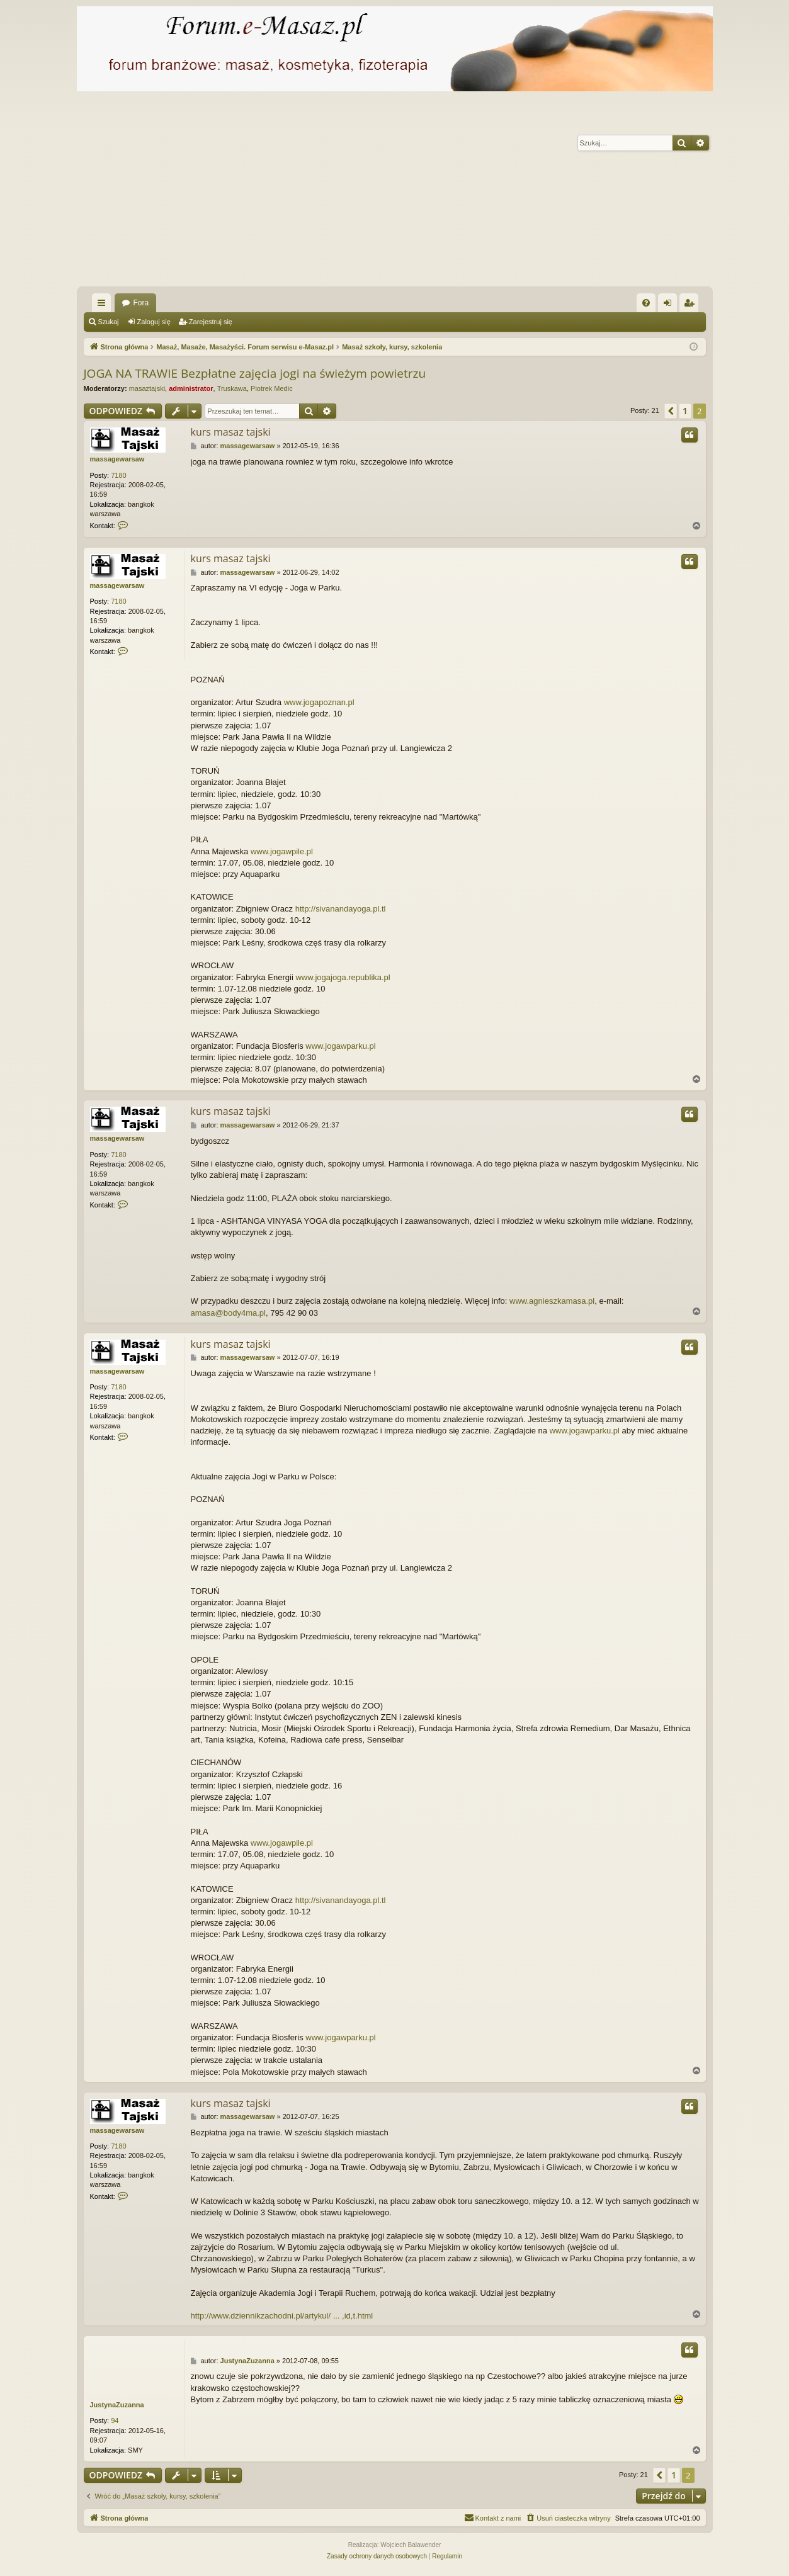 This screenshot has height=2576, width=789. What do you see at coordinates (231, 432) in the screenshot?
I see `kurs masaz tajski` at bounding box center [231, 432].